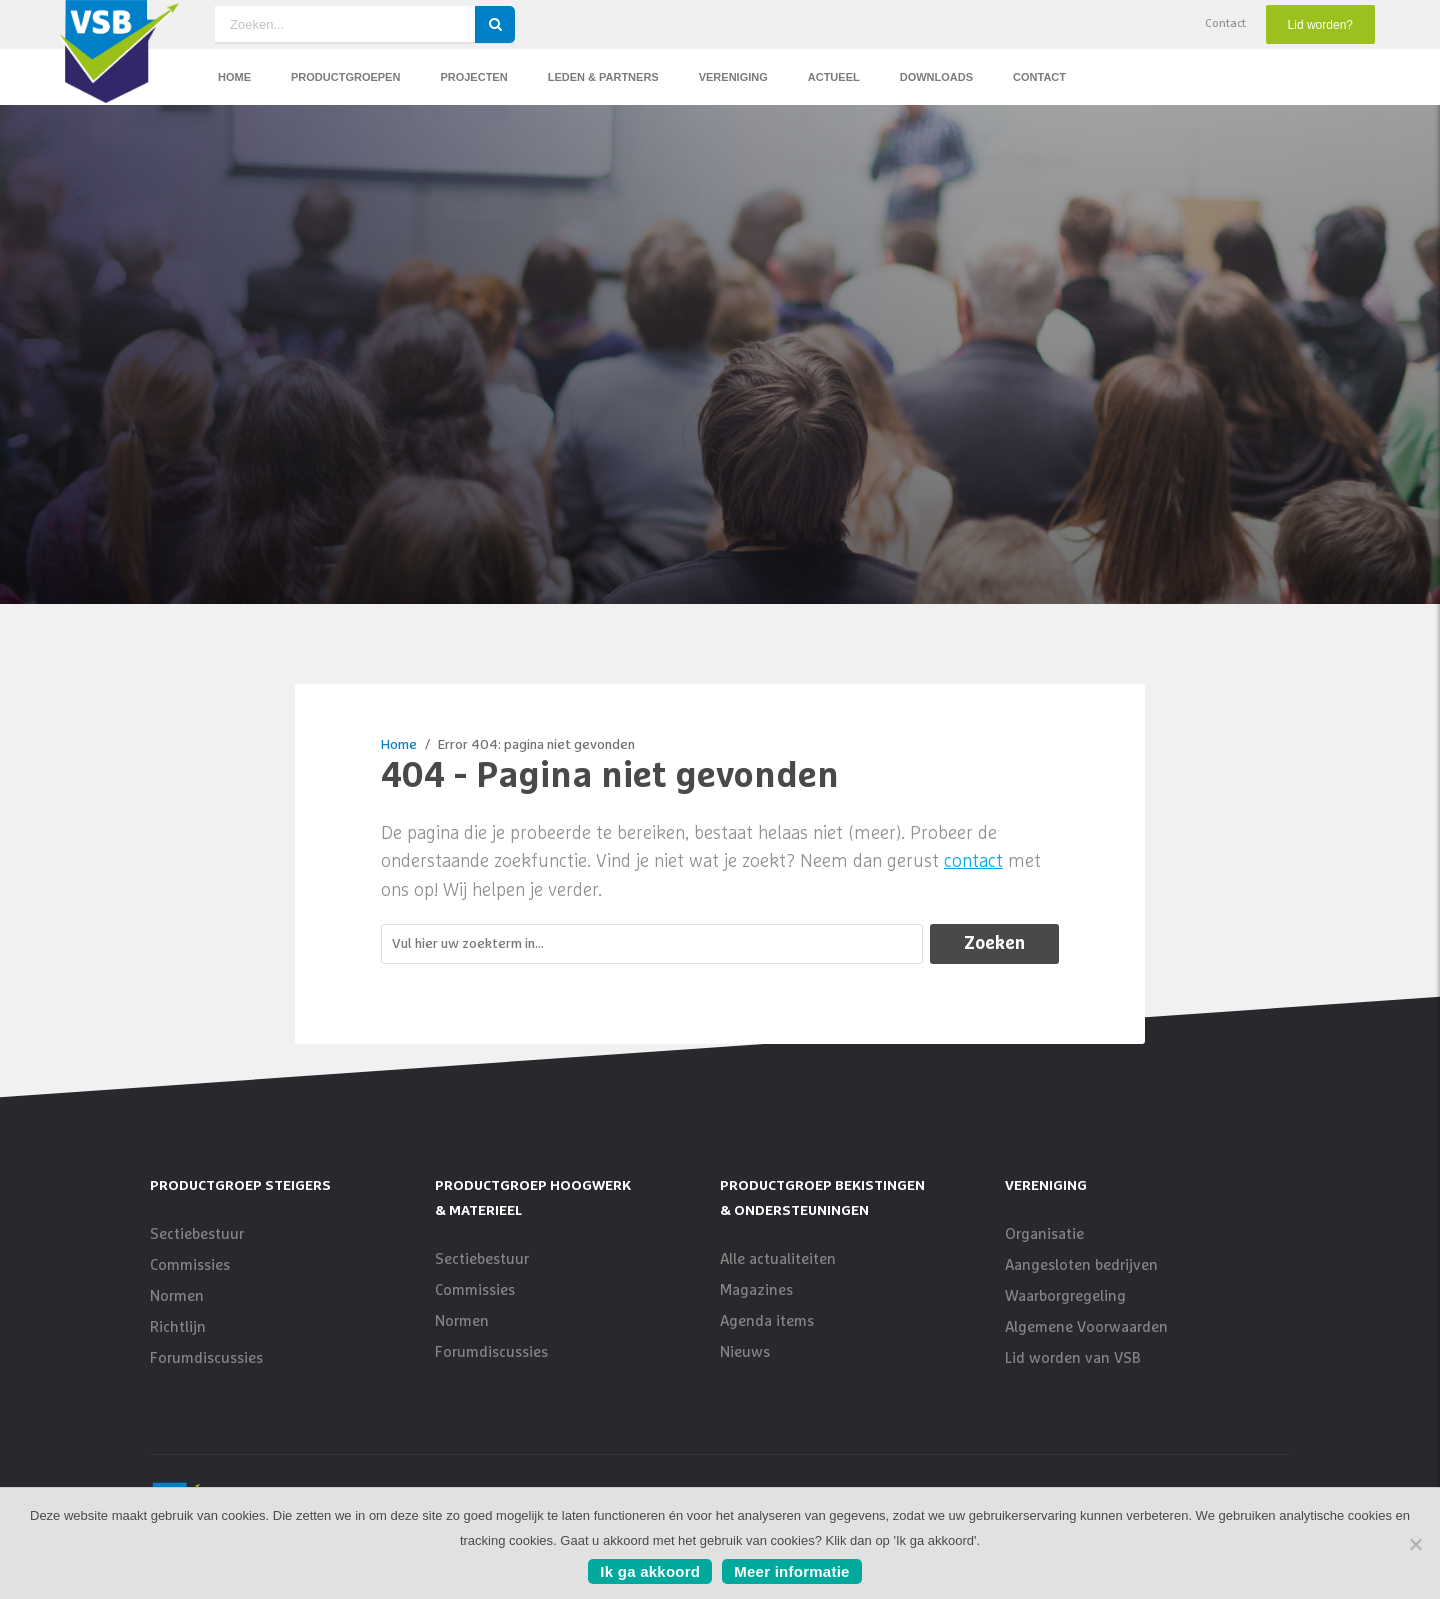 This screenshot has width=1440, height=1599. I want to click on Ik ga akkoord, so click(650, 1571).